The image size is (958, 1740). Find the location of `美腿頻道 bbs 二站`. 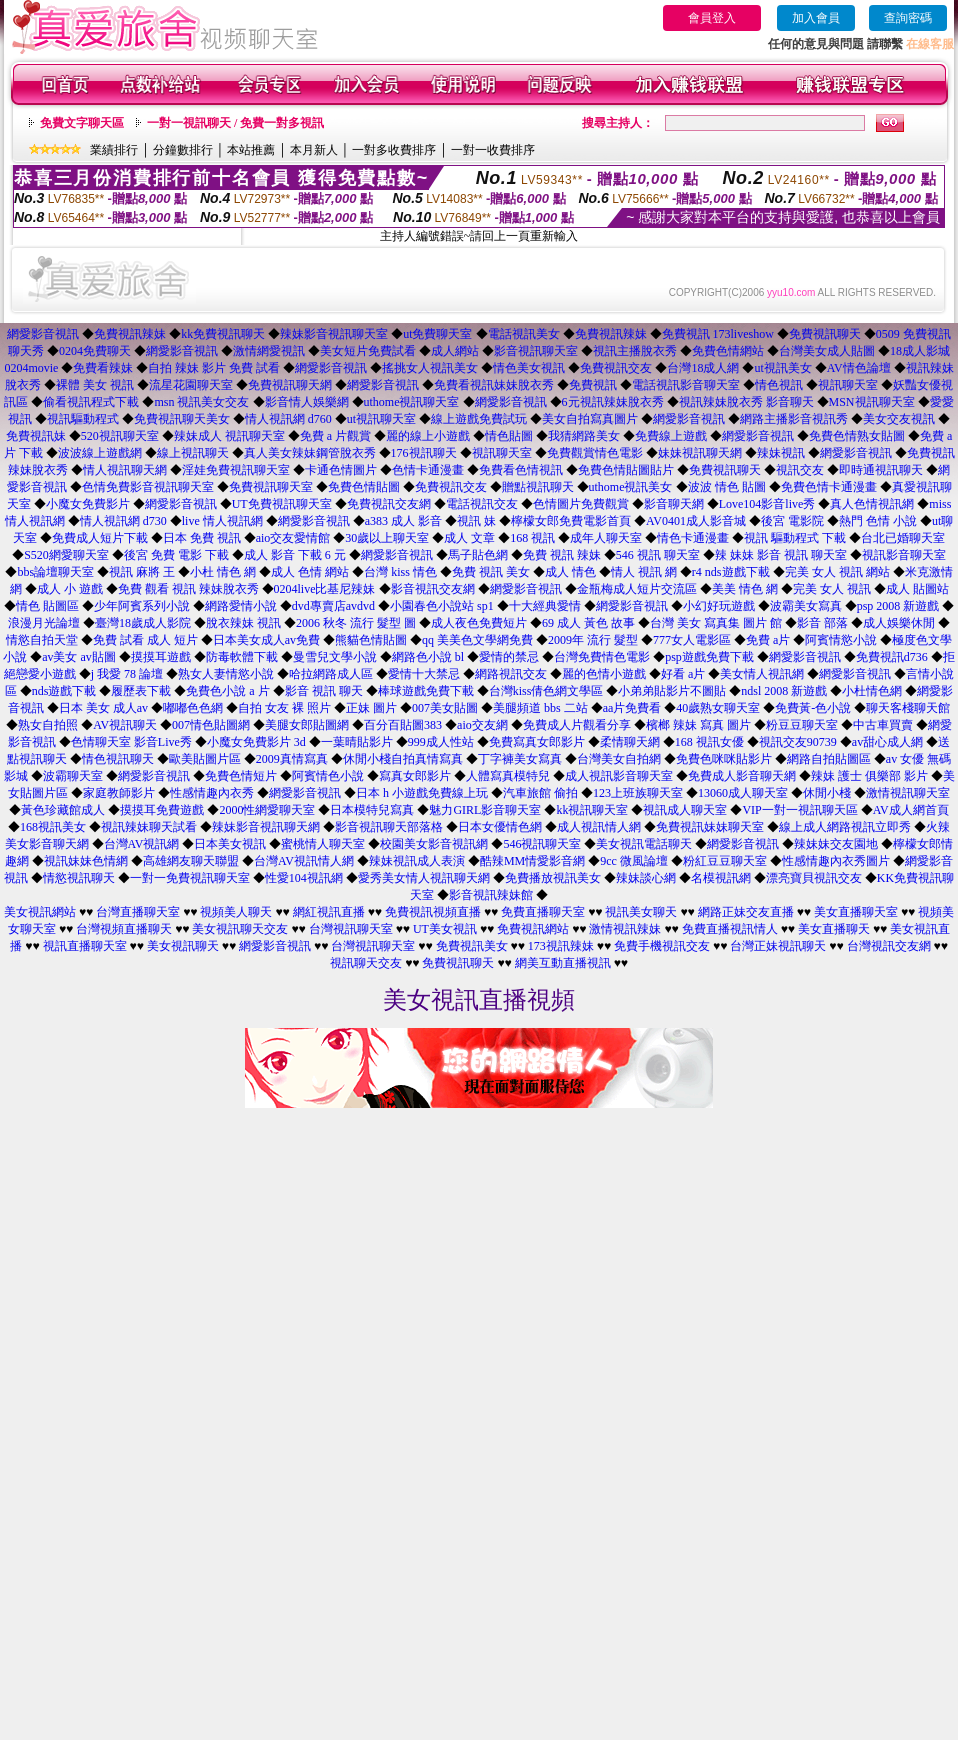

美腿頻道 bbs 二站 is located at coordinates (540, 708).